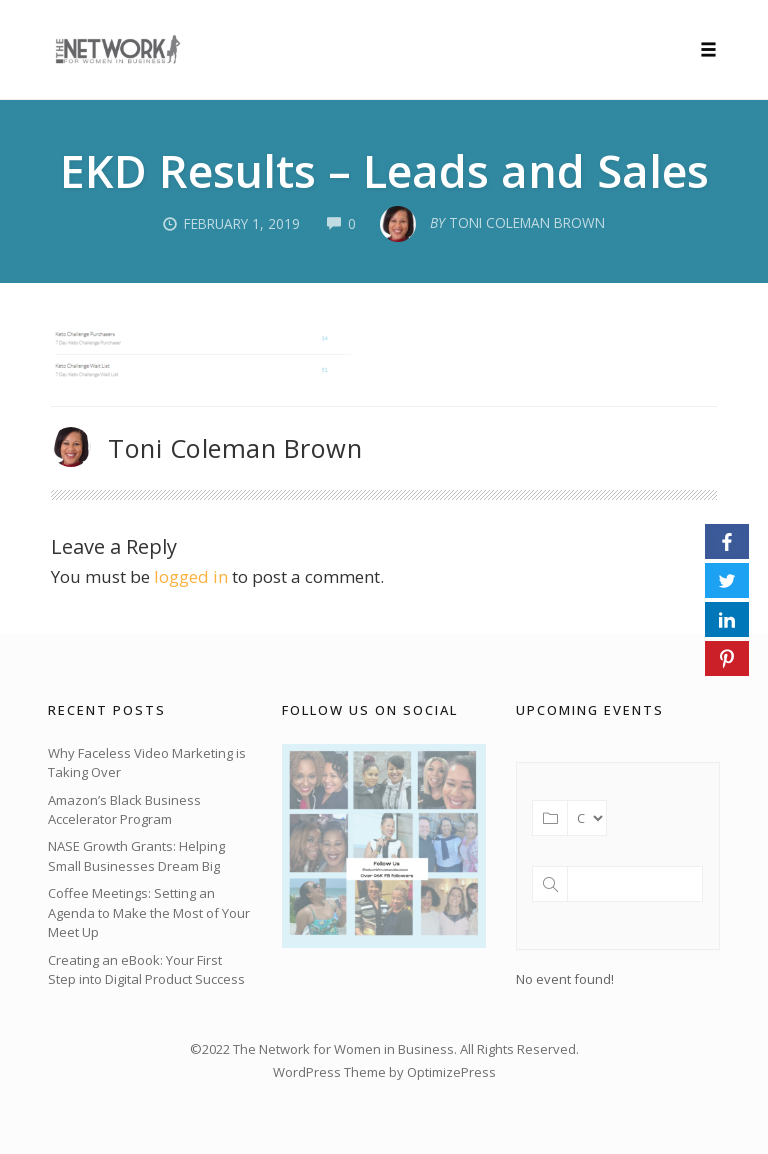  Describe the element at coordinates (384, 170) in the screenshot. I see `EKD Results – Leads and Sales` at that location.